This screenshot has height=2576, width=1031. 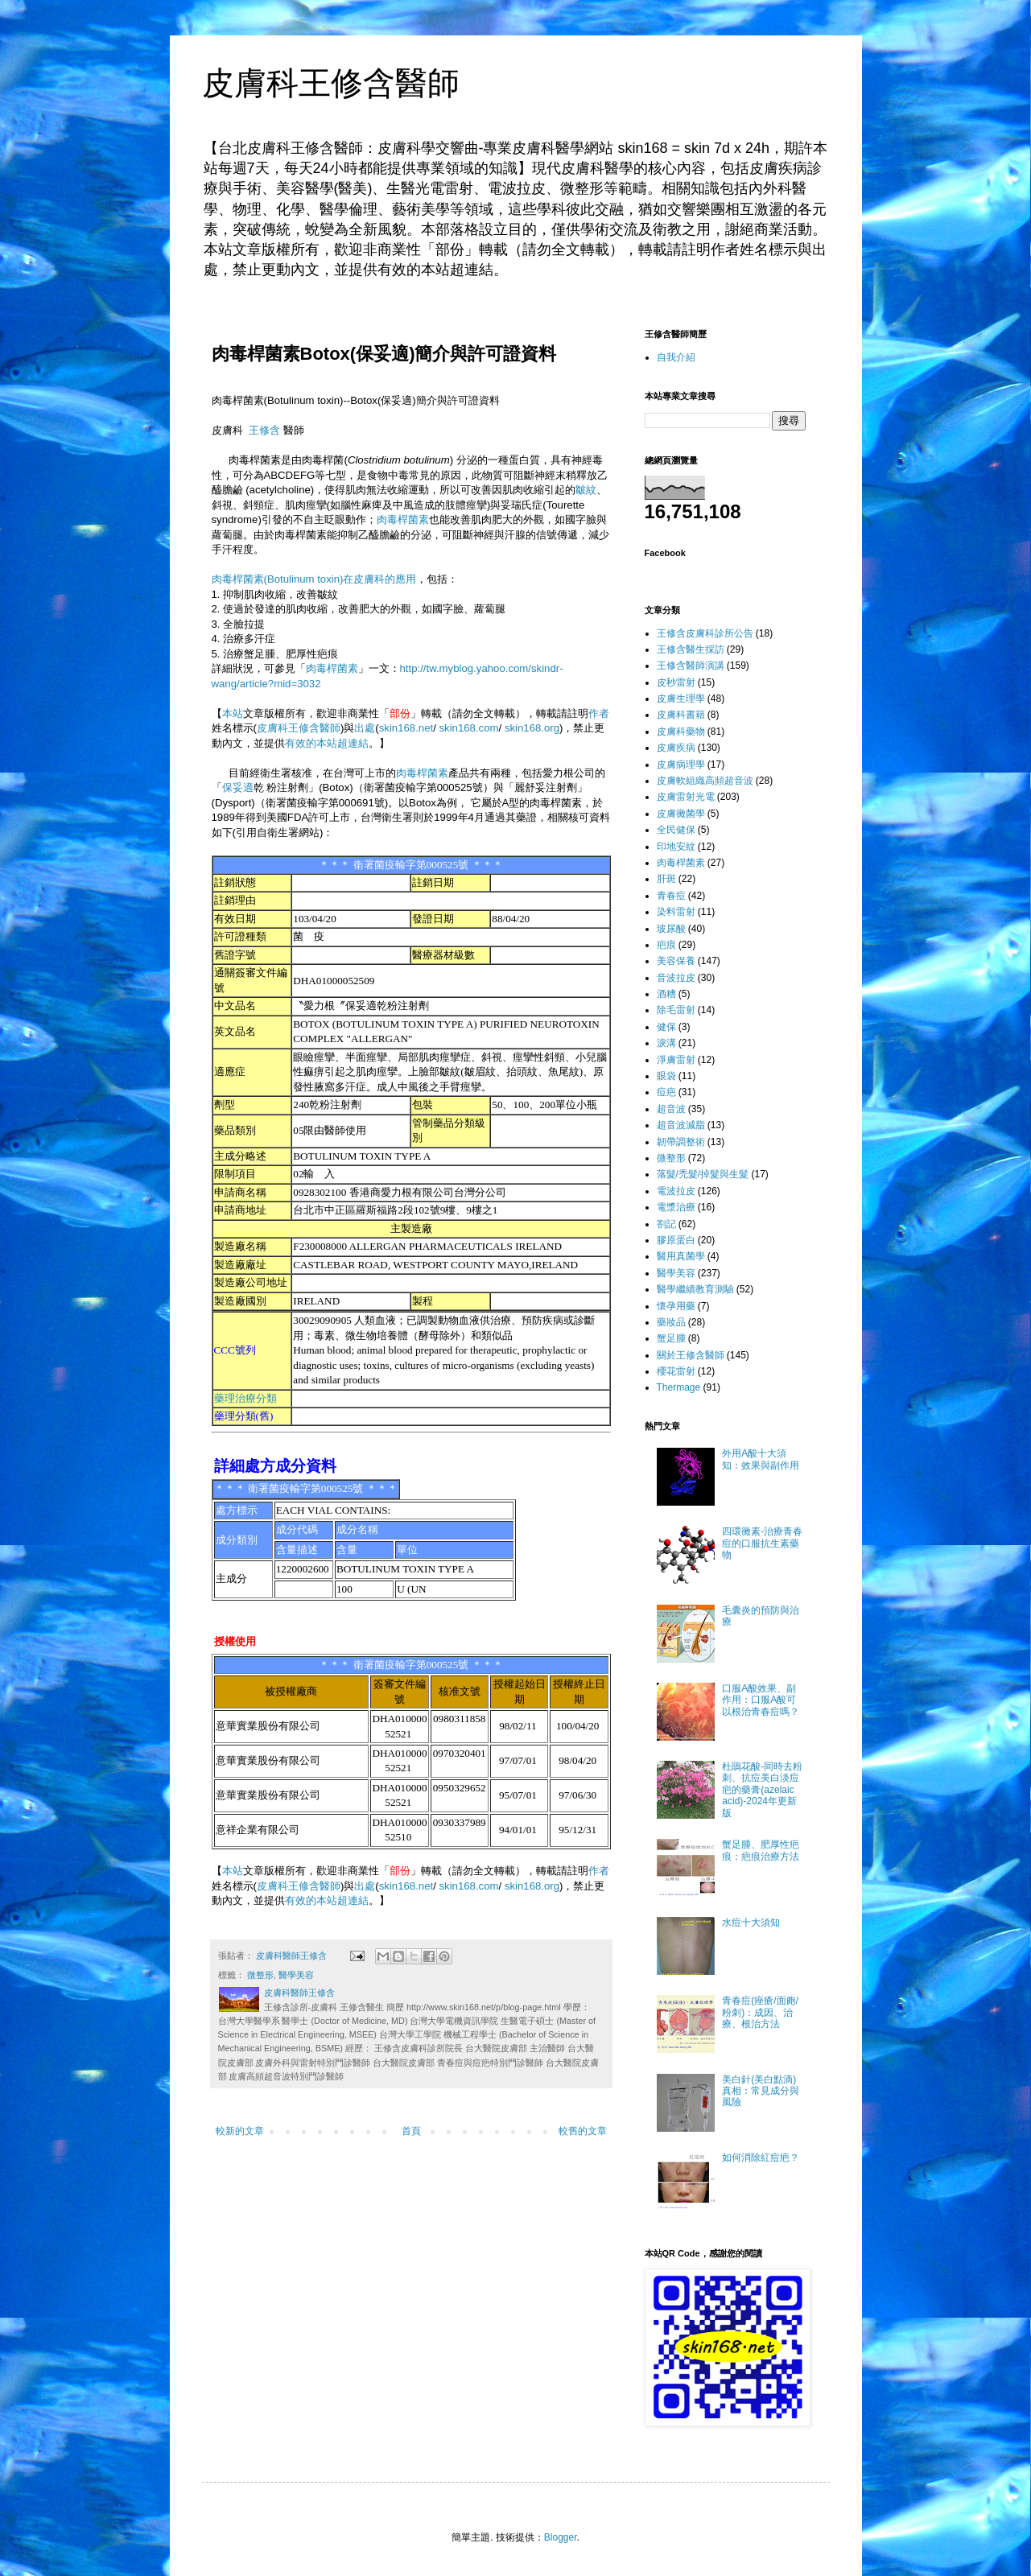 What do you see at coordinates (232, 713) in the screenshot?
I see `本站` at bounding box center [232, 713].